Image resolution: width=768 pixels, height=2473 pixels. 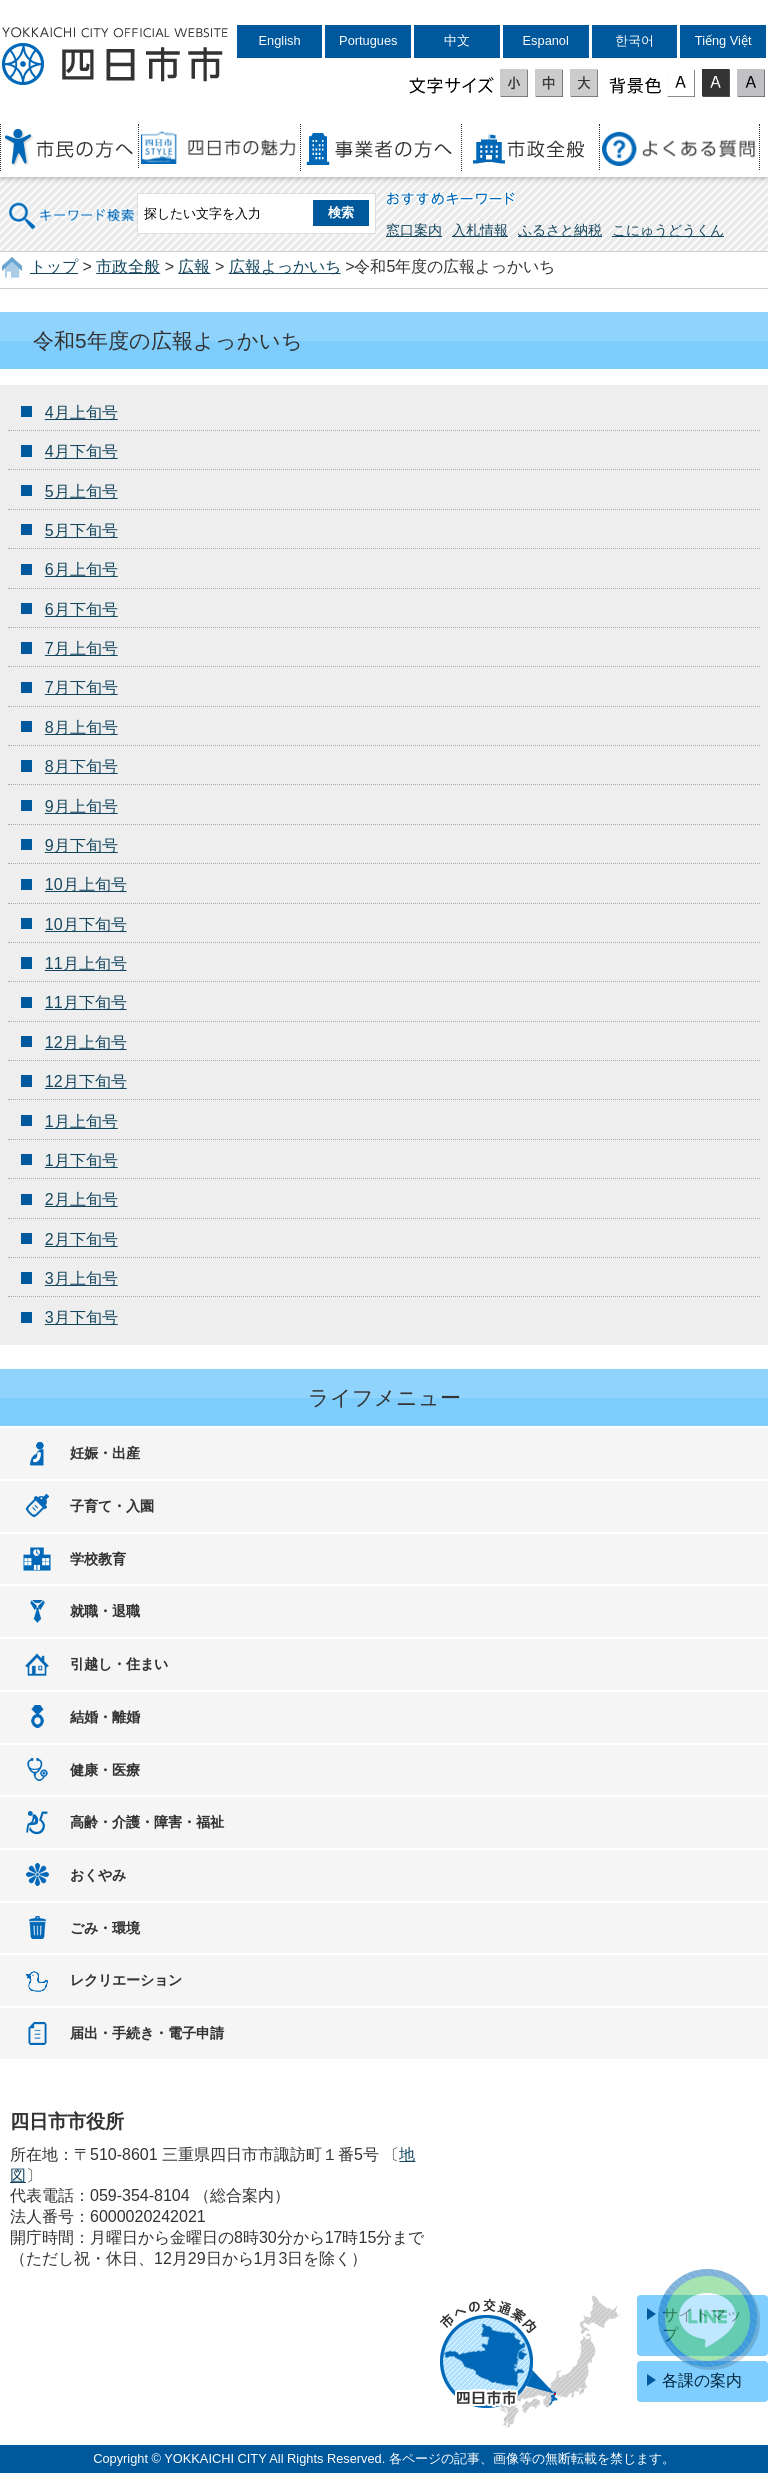 What do you see at coordinates (81, 1239) in the screenshot?
I see `2月下旬号` at bounding box center [81, 1239].